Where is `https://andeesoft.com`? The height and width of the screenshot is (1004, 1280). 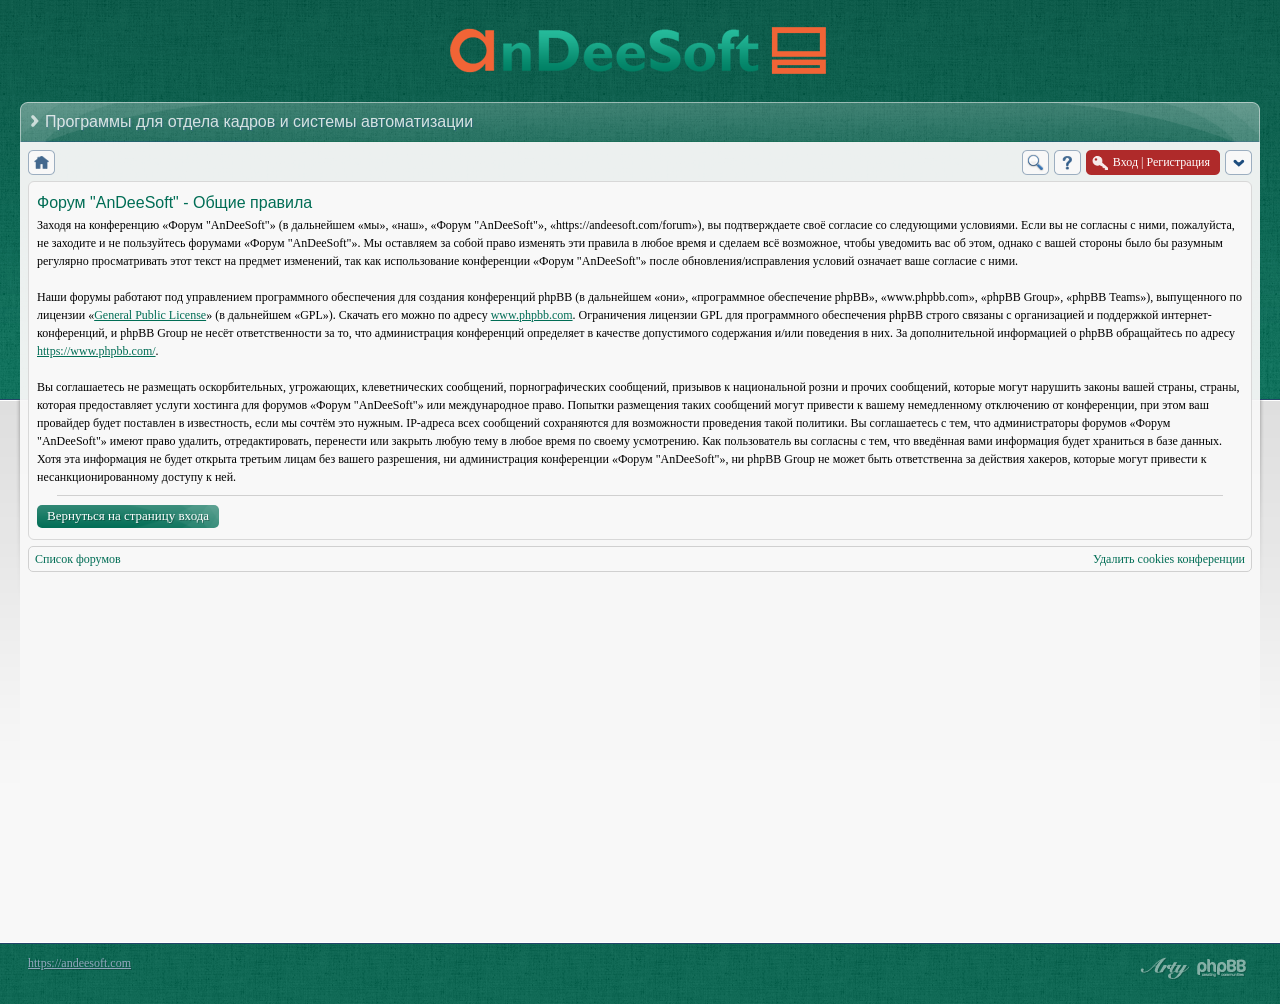 https://andeesoft.com is located at coordinates (79, 963).